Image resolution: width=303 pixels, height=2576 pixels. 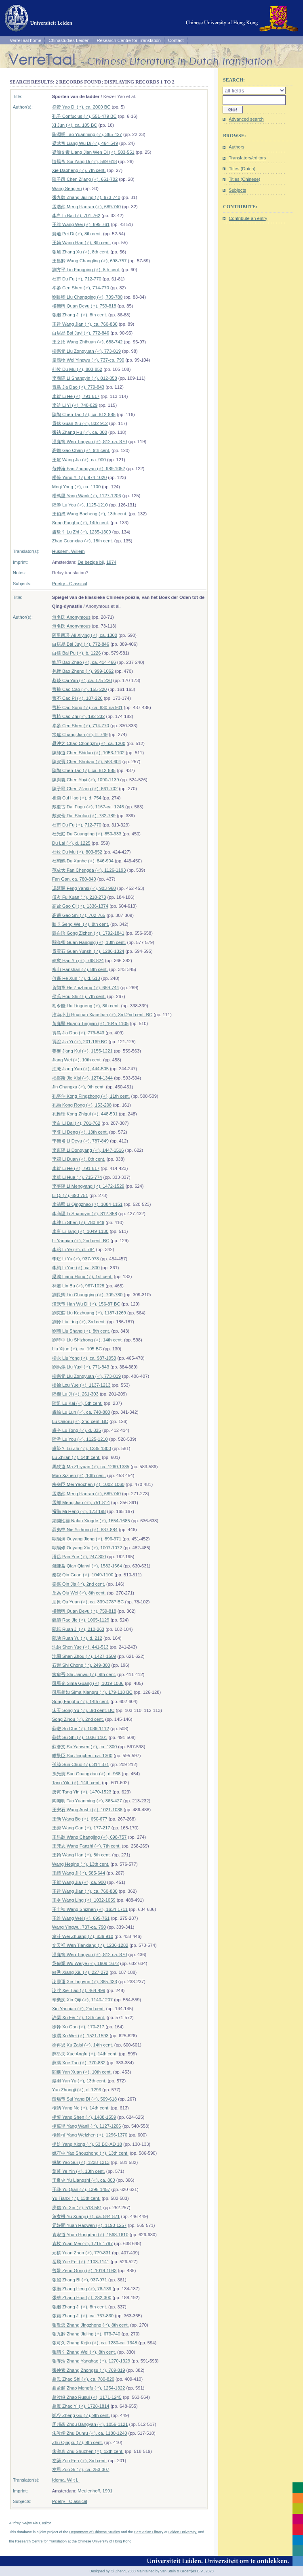 What do you see at coordinates (88, 743) in the screenshot?
I see `晁沖之 Chao Chongzhi (♂), ca. 1200` at bounding box center [88, 743].